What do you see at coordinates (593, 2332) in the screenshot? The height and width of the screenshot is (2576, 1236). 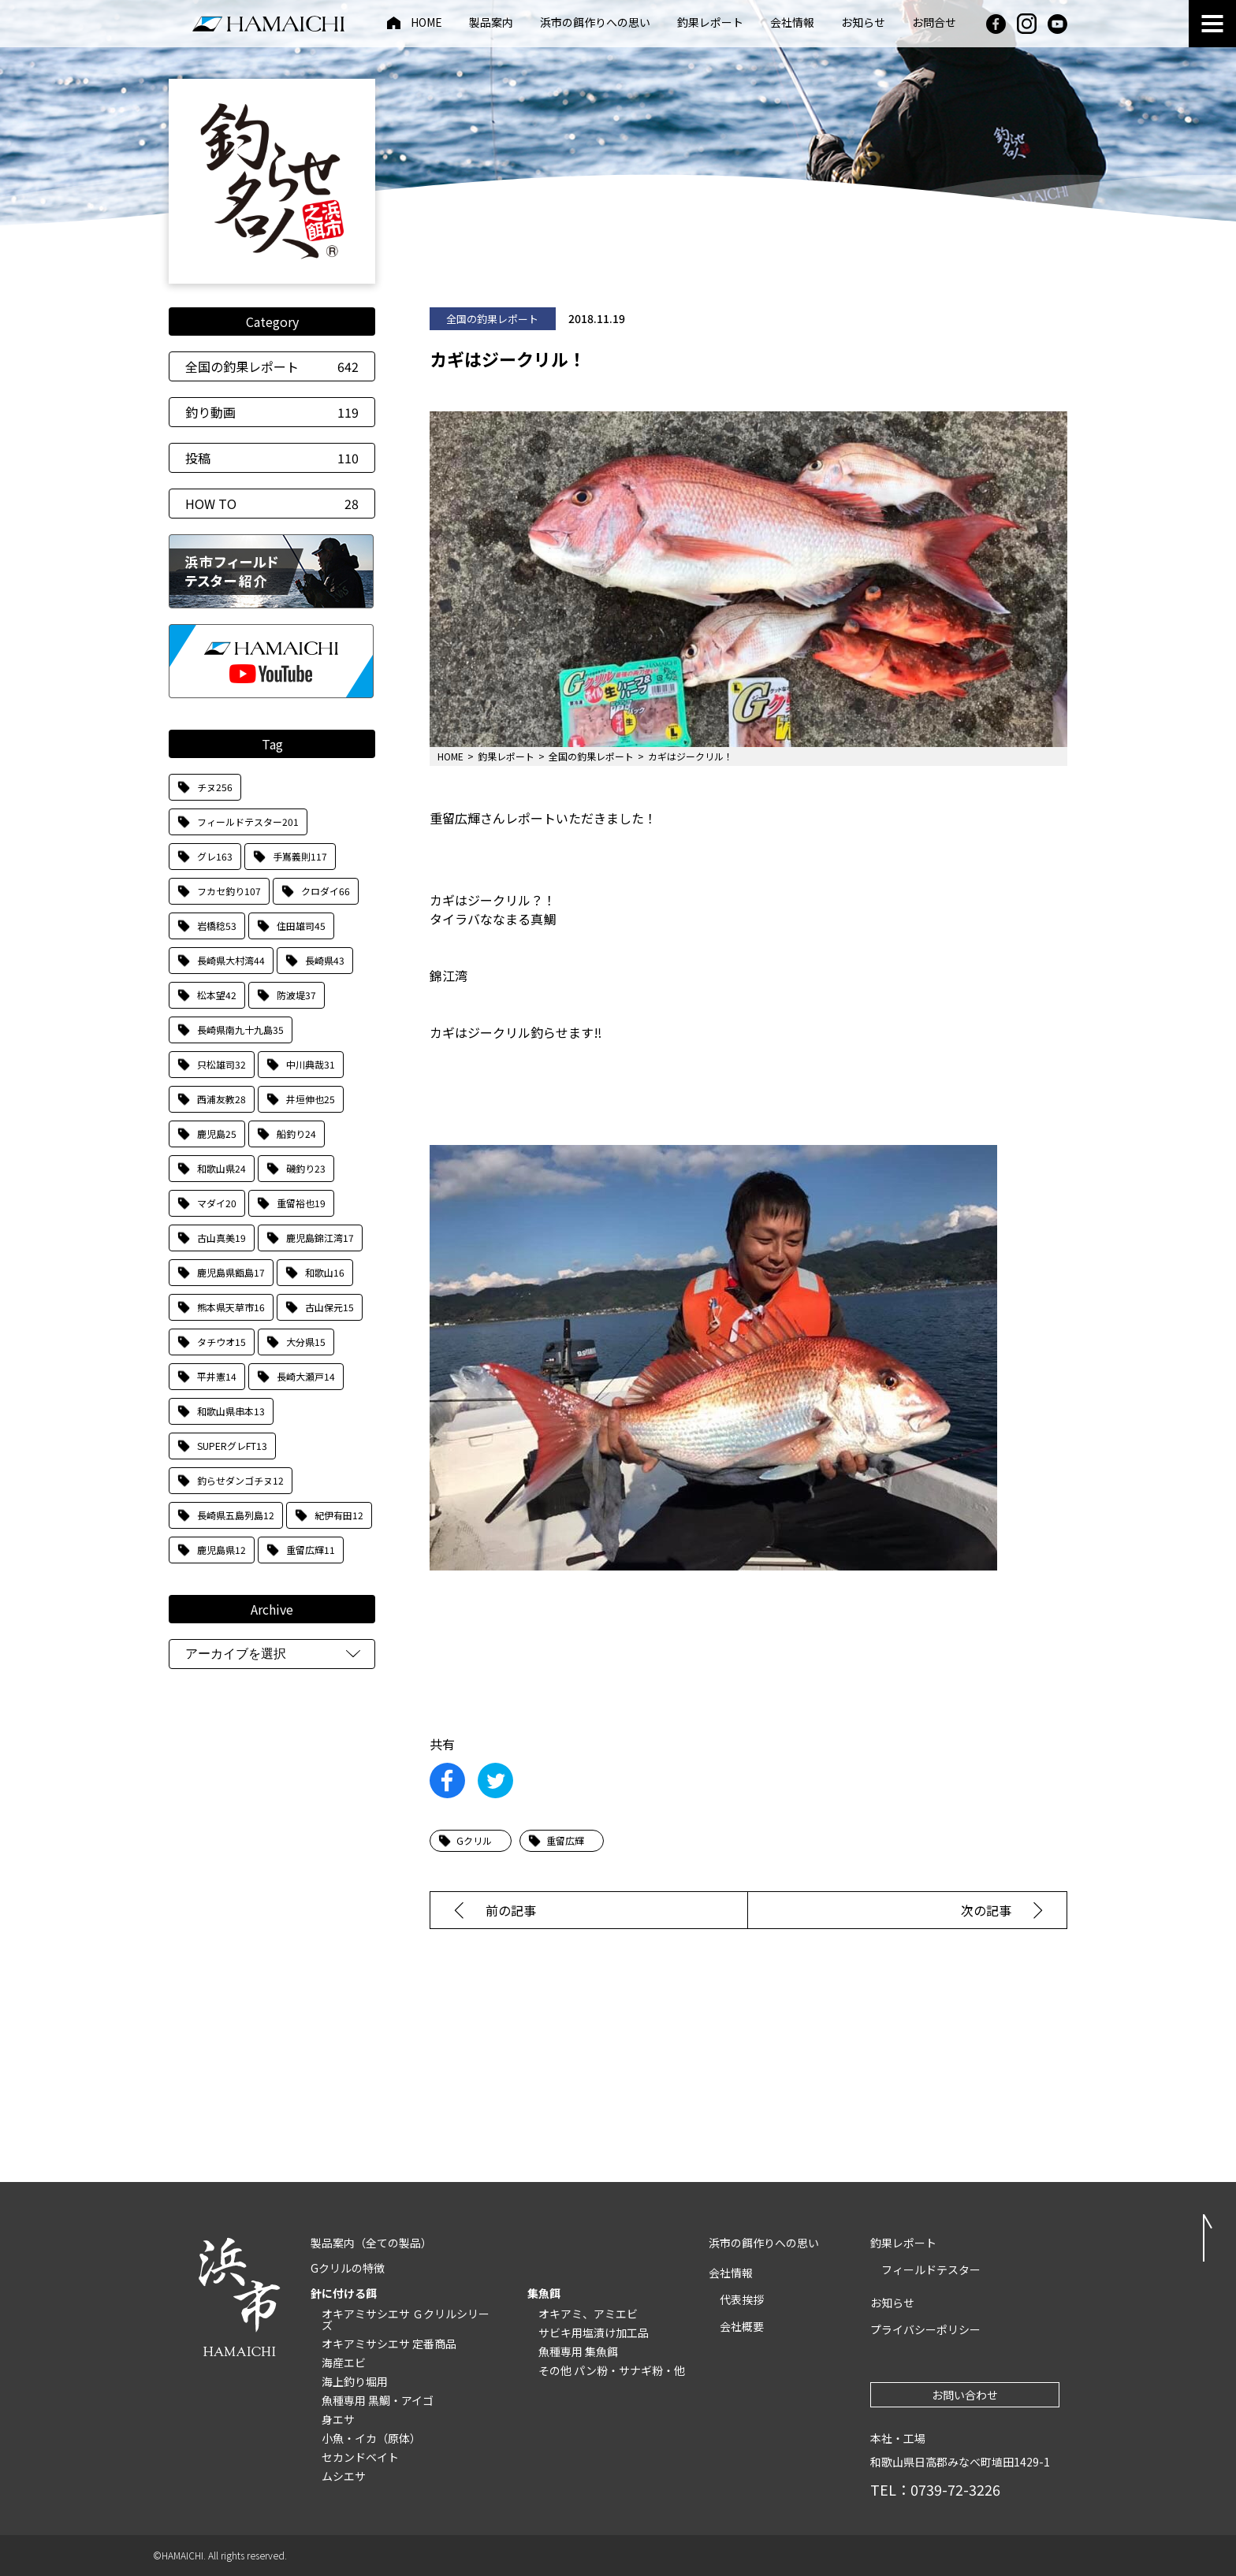 I see `サビキ用塩漬け加工品` at bounding box center [593, 2332].